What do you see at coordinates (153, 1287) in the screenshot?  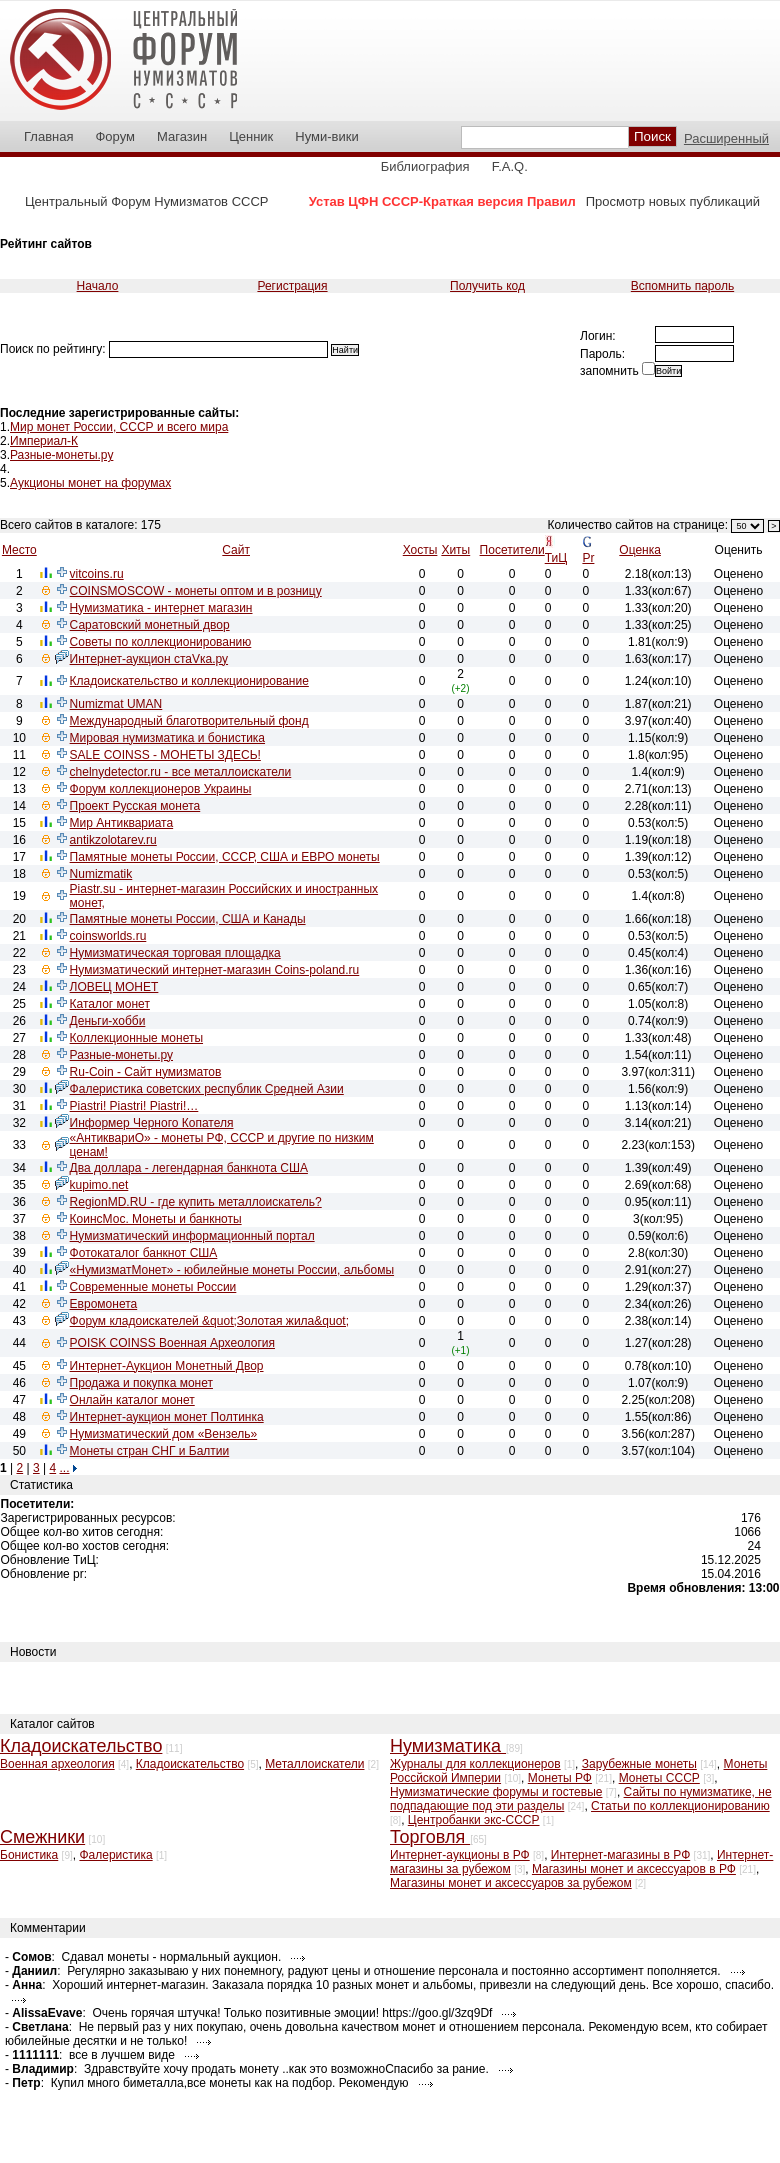 I see `Современные монеты России` at bounding box center [153, 1287].